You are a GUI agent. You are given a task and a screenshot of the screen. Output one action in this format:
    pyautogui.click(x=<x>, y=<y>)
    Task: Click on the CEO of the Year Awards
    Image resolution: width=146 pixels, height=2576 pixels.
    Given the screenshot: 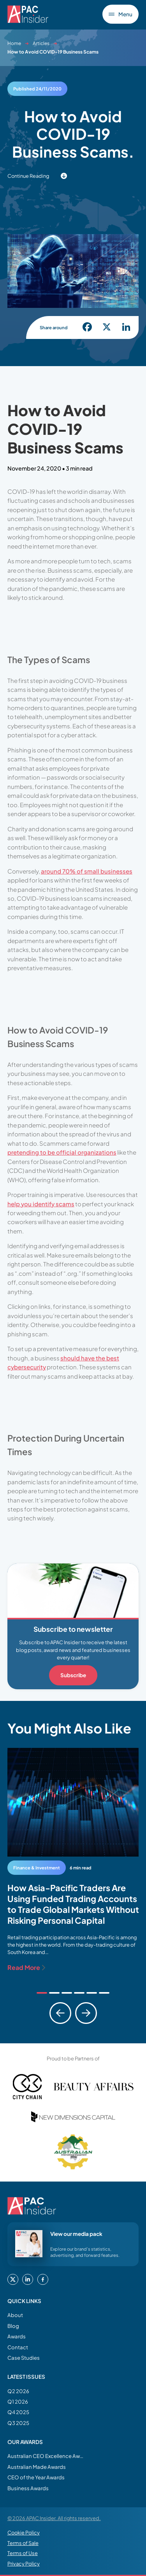 What is the action you would take?
    pyautogui.click(x=36, y=2477)
    